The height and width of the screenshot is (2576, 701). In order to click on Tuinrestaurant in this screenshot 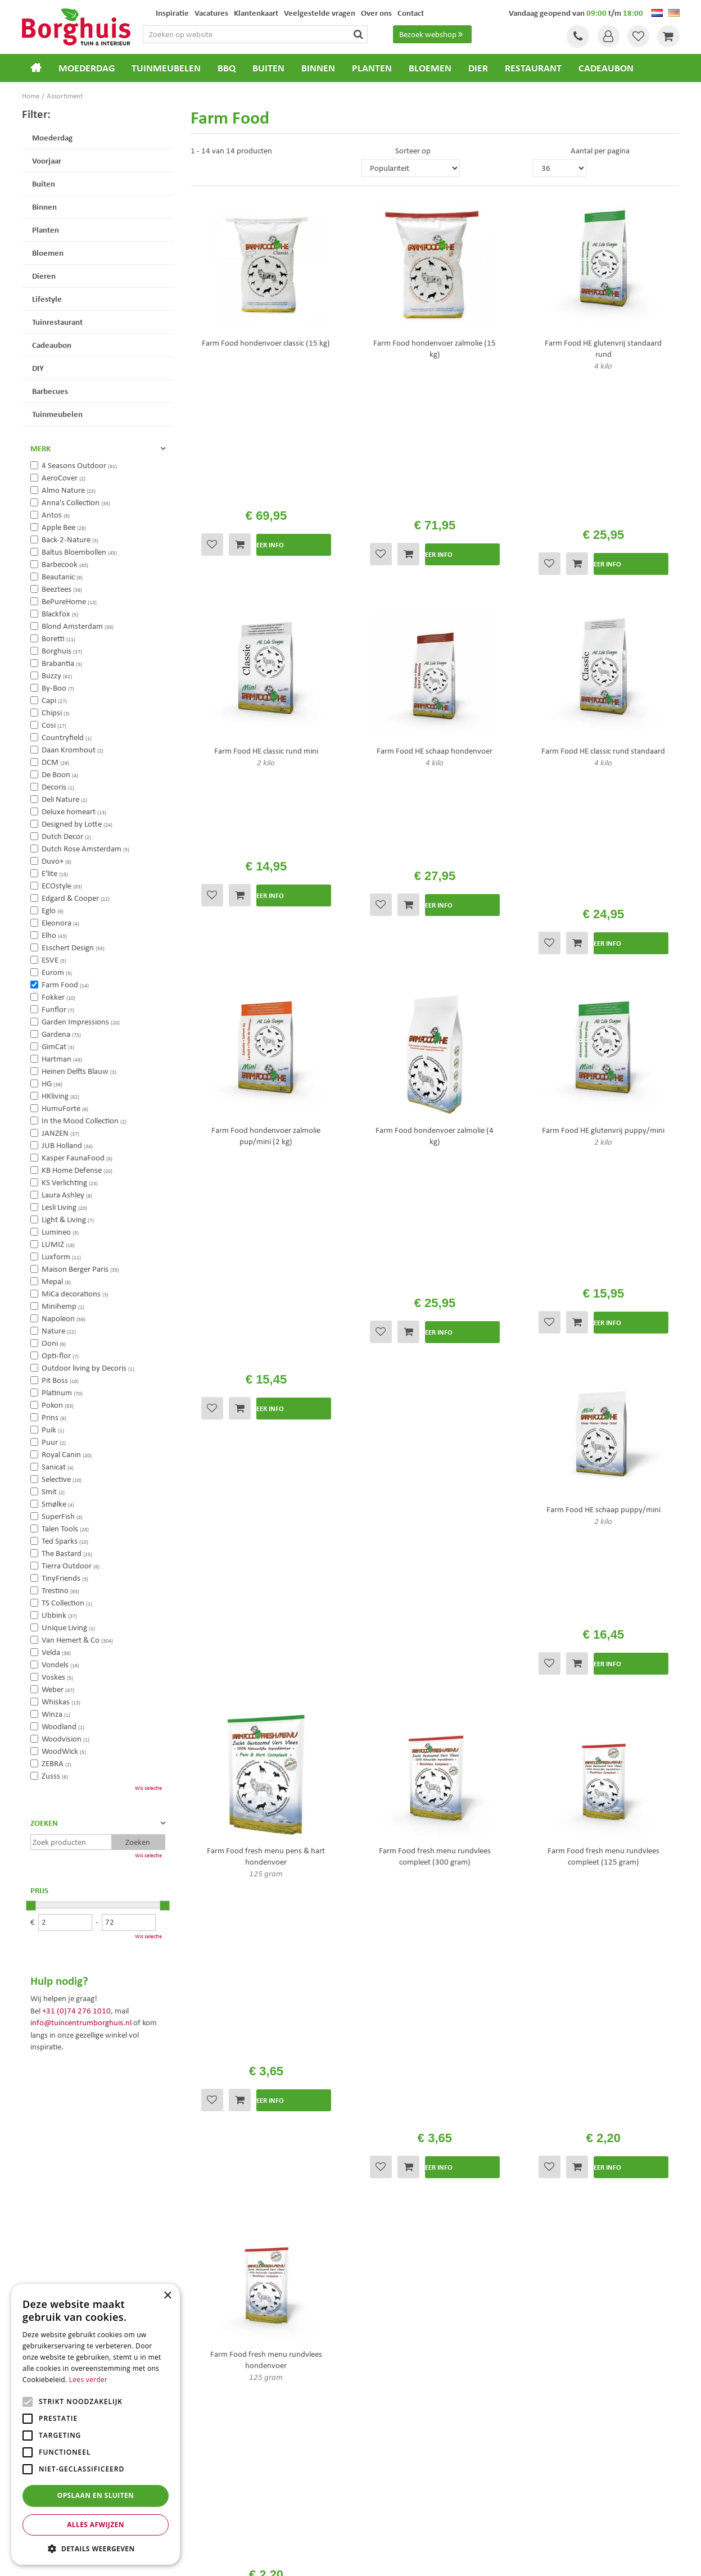, I will do `click(57, 322)`.